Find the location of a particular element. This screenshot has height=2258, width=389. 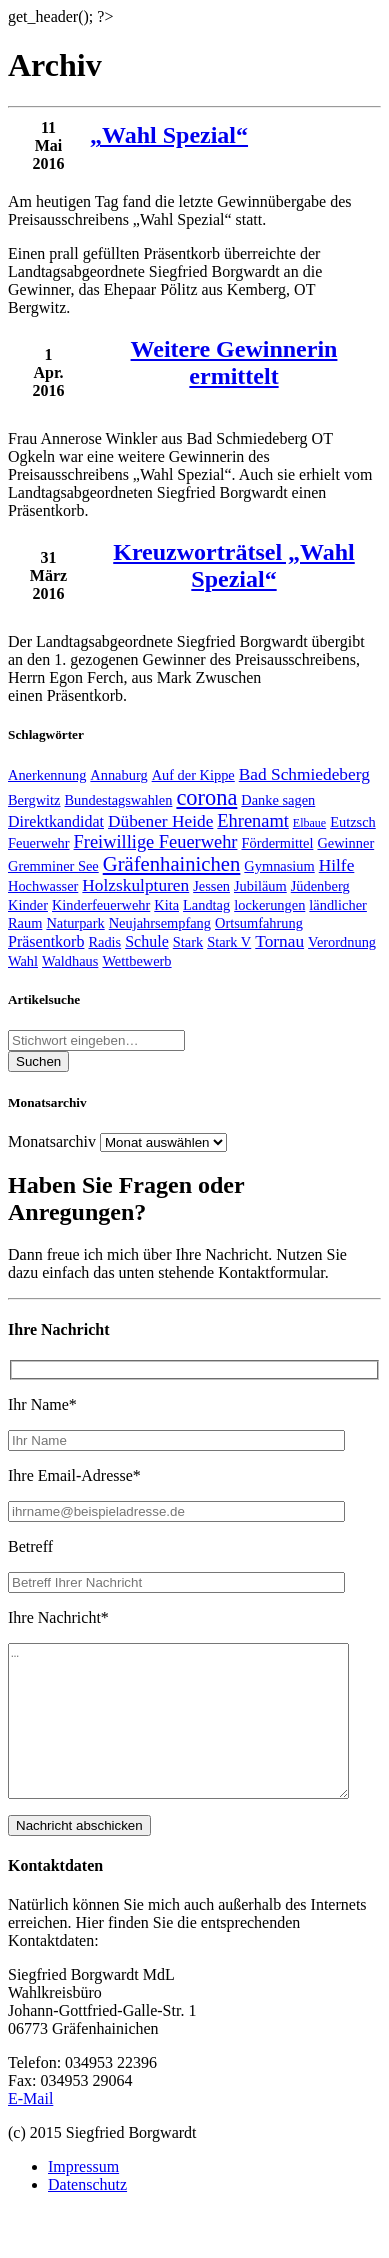

Feuerwehr [Feuerwehr (2 Einträge)] is located at coordinates (39, 843).